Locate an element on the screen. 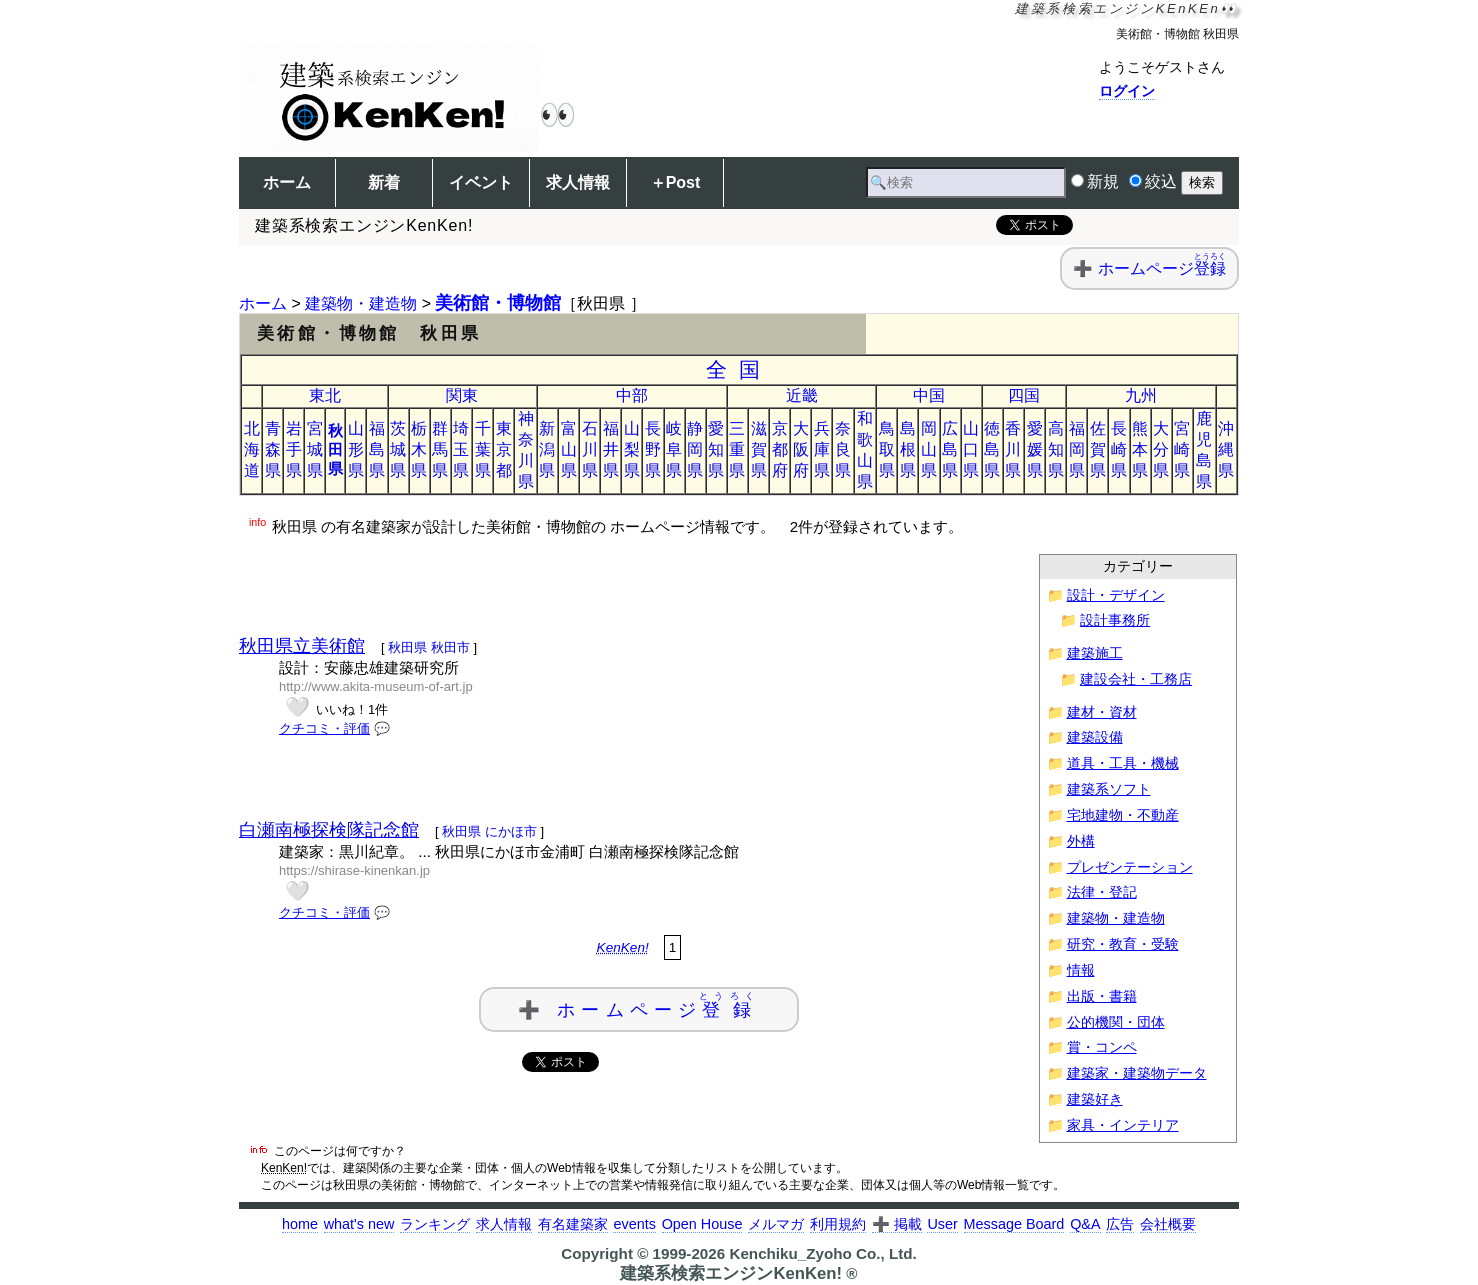 The height and width of the screenshot is (1285, 1478). 建築施工 is located at coordinates (1095, 653).